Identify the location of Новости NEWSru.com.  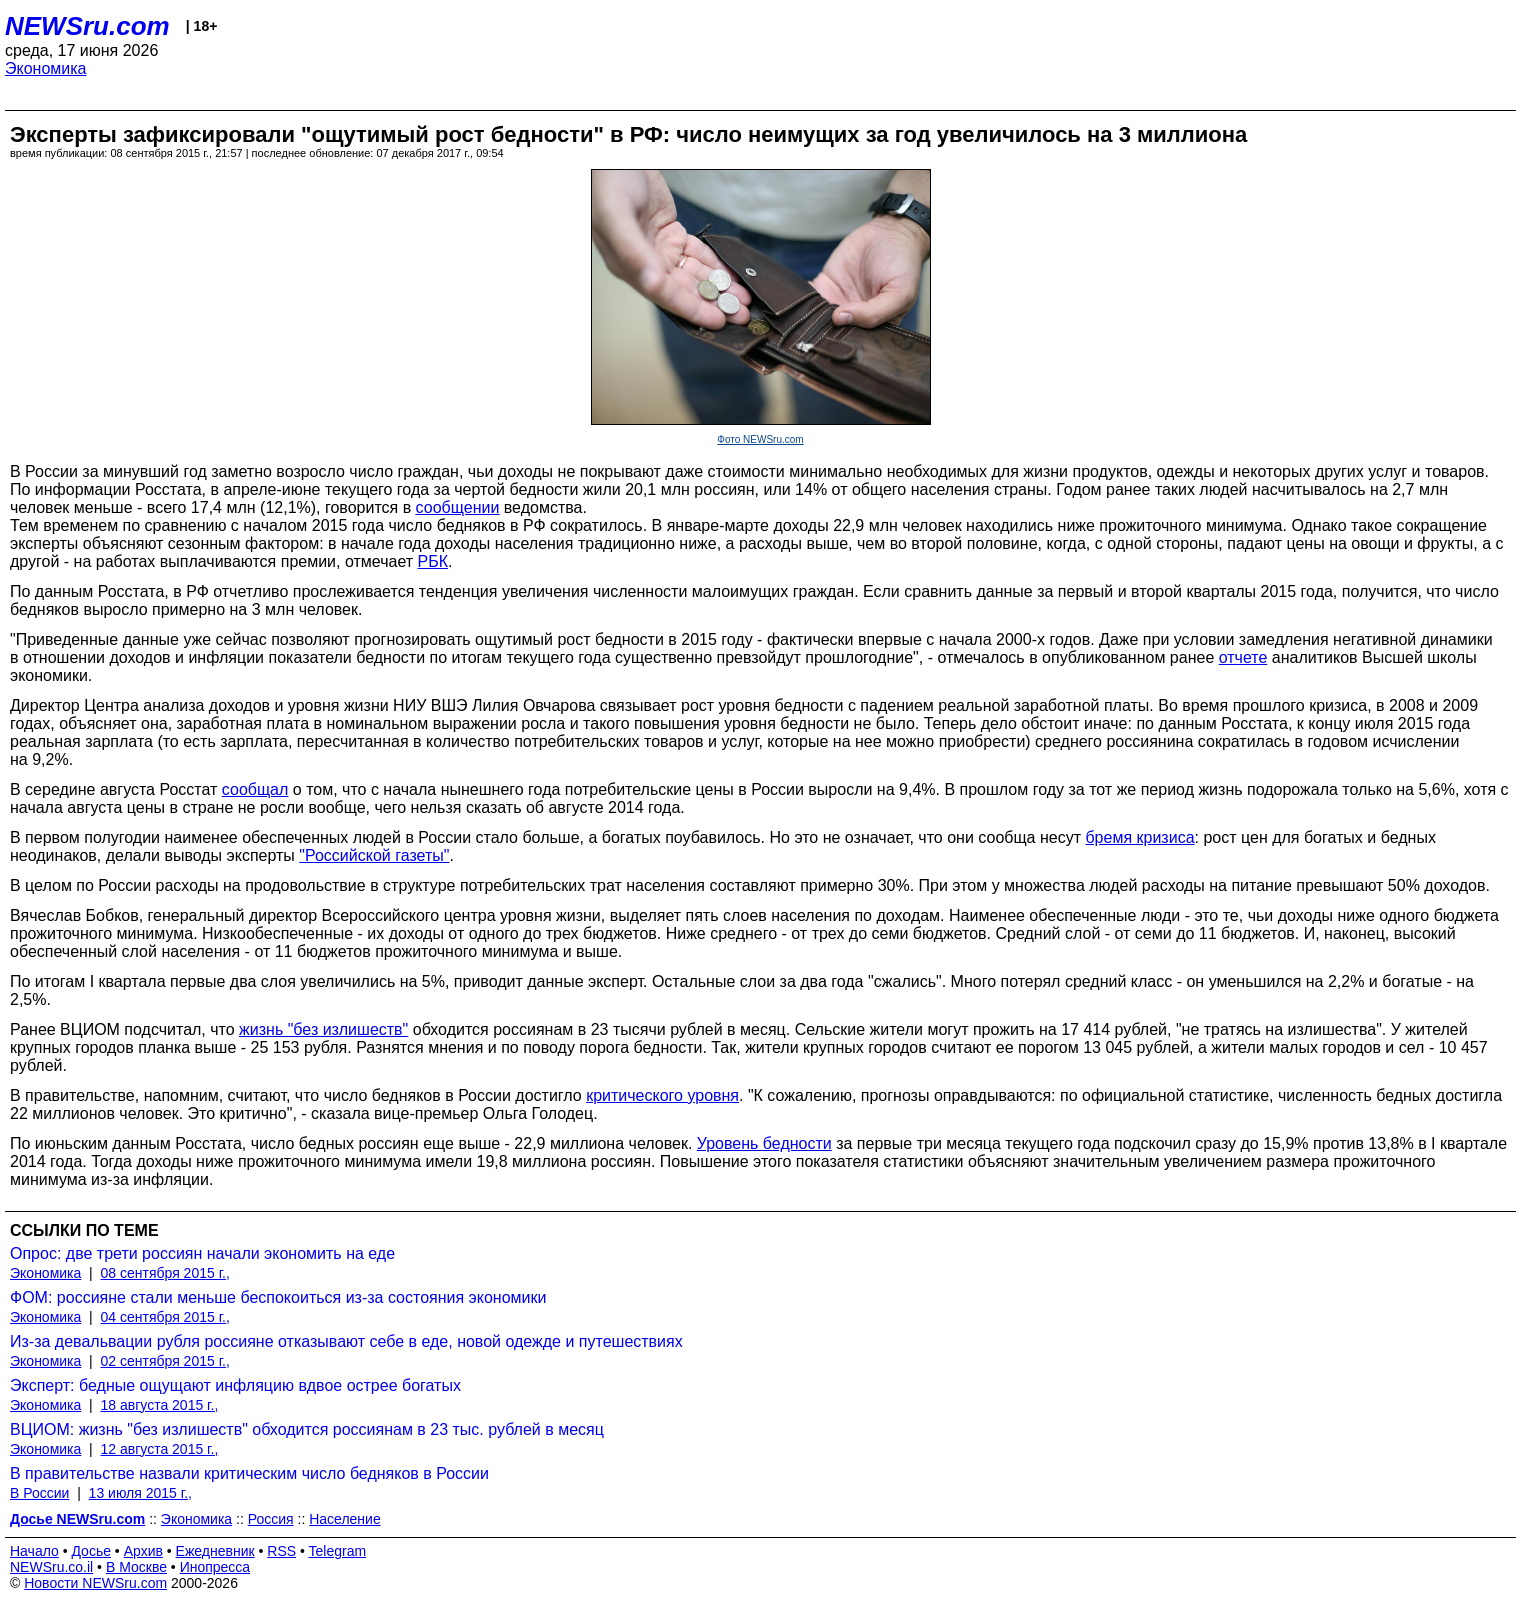
(95, 1583).